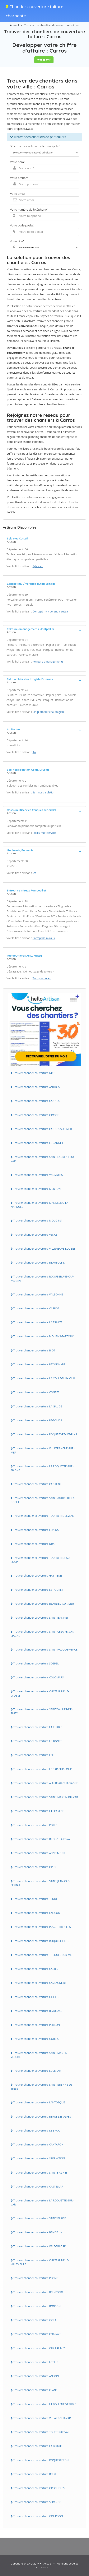  What do you see at coordinates (38, 1175) in the screenshot?
I see `Trouver chantier couverture VALLAURiS` at bounding box center [38, 1175].